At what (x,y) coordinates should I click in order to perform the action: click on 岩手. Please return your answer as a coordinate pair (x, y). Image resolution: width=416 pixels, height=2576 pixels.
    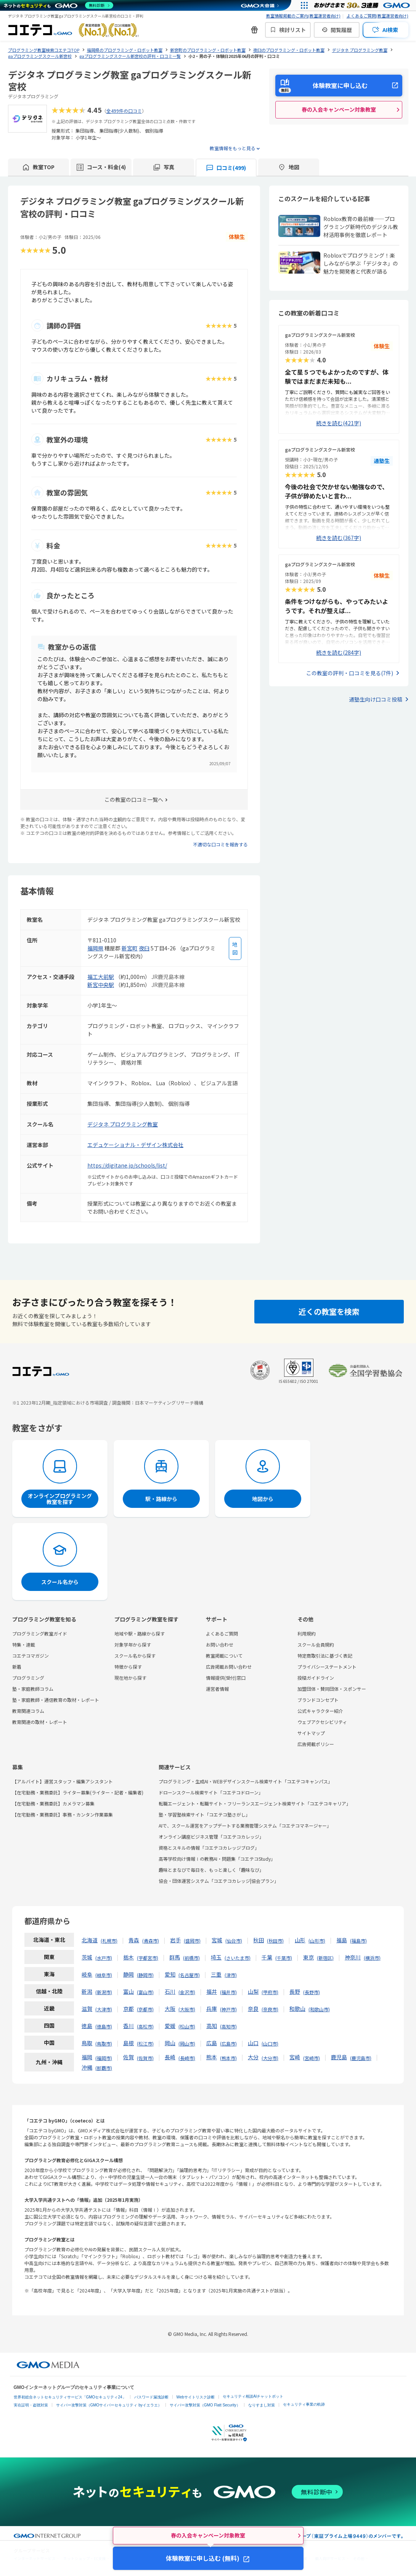
    Looking at the image, I should click on (175, 1940).